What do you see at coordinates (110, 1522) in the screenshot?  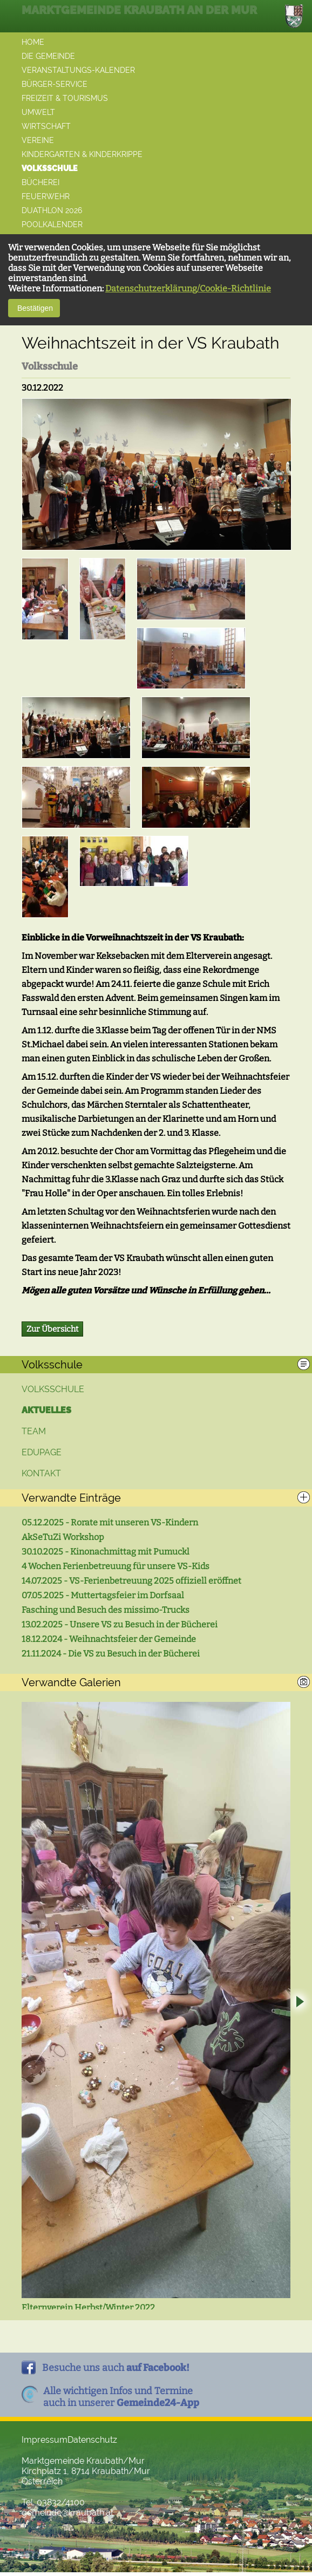 I see `05.12.2025 - Rorate mit unseren VS-Kindern` at bounding box center [110, 1522].